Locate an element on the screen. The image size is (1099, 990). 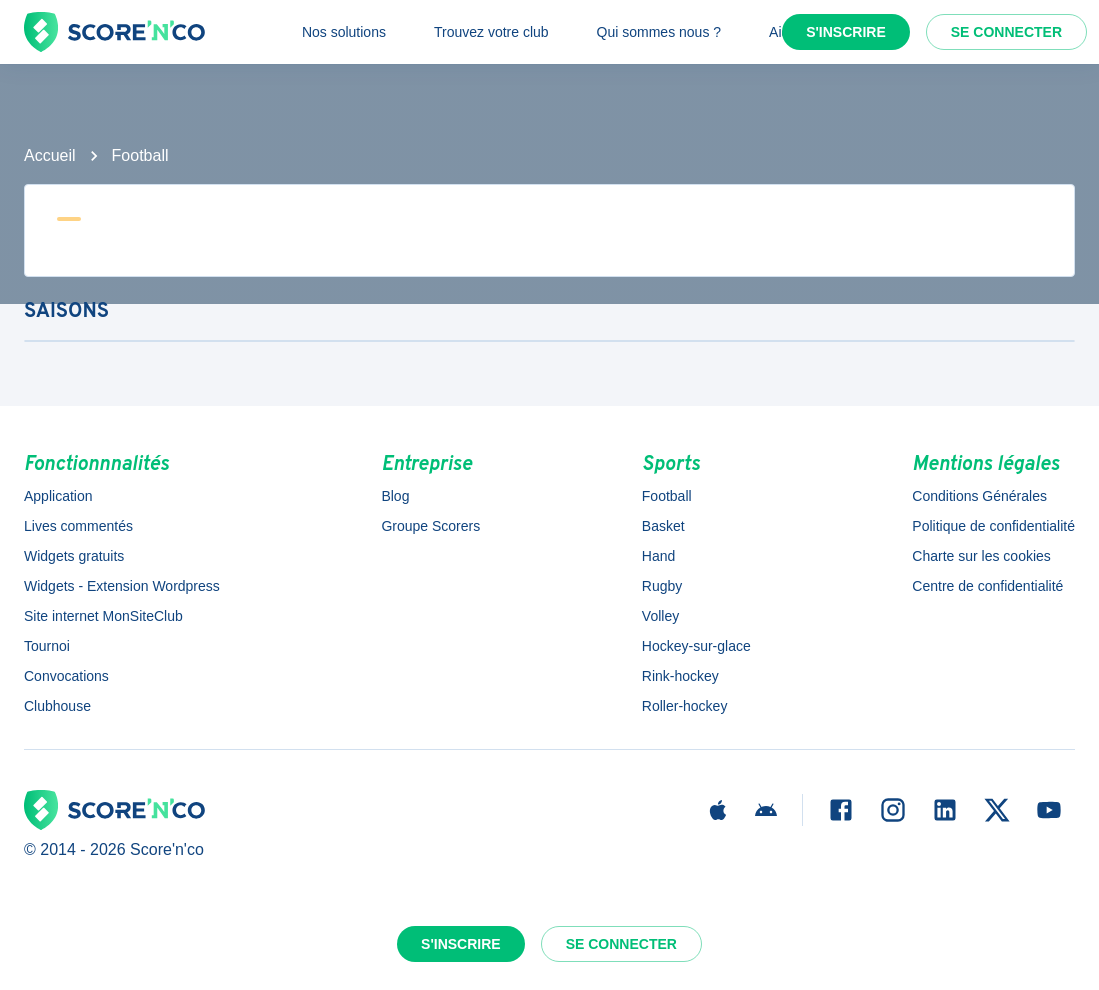
S'inscrire is located at coordinates (846, 32).